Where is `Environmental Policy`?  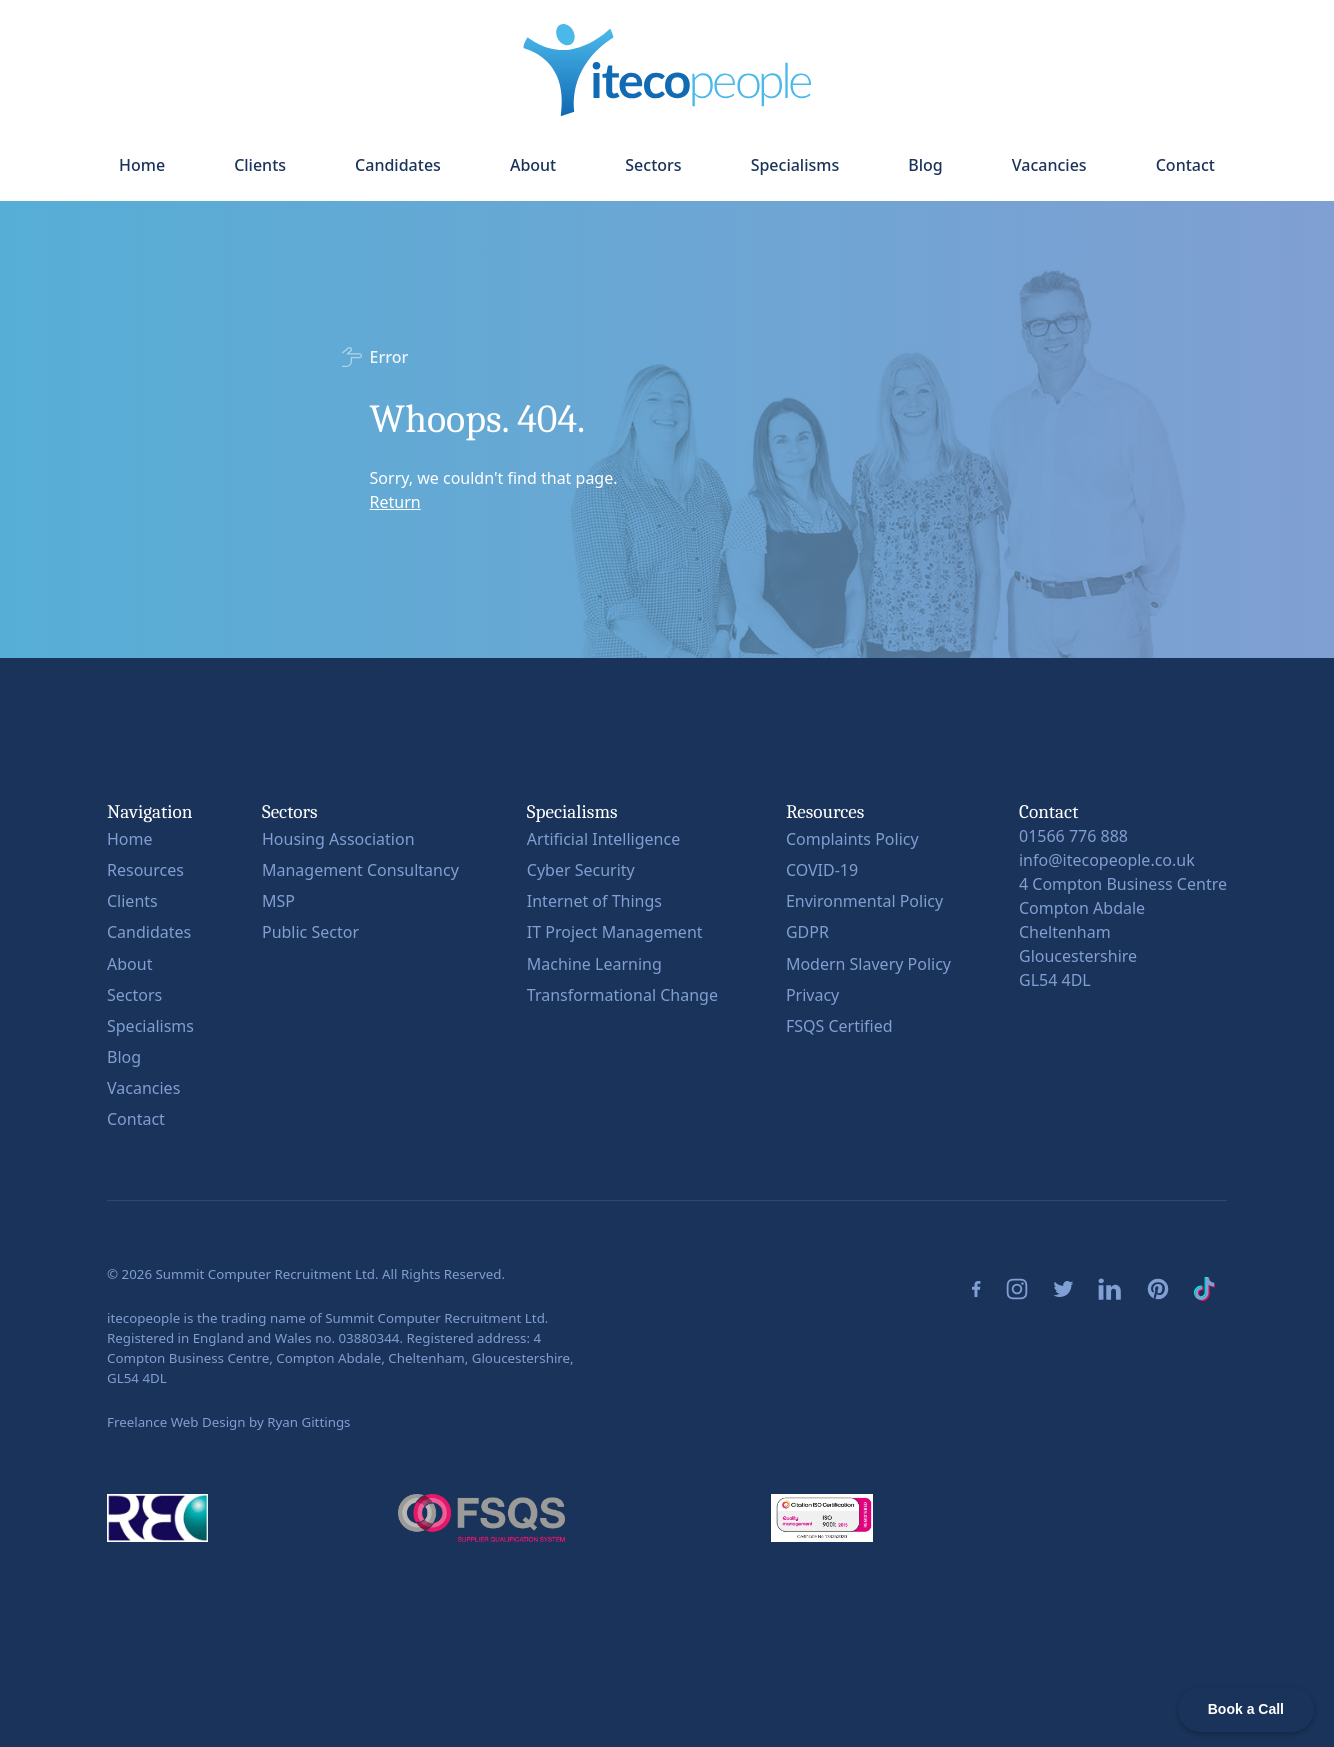 Environmental Policy is located at coordinates (864, 901).